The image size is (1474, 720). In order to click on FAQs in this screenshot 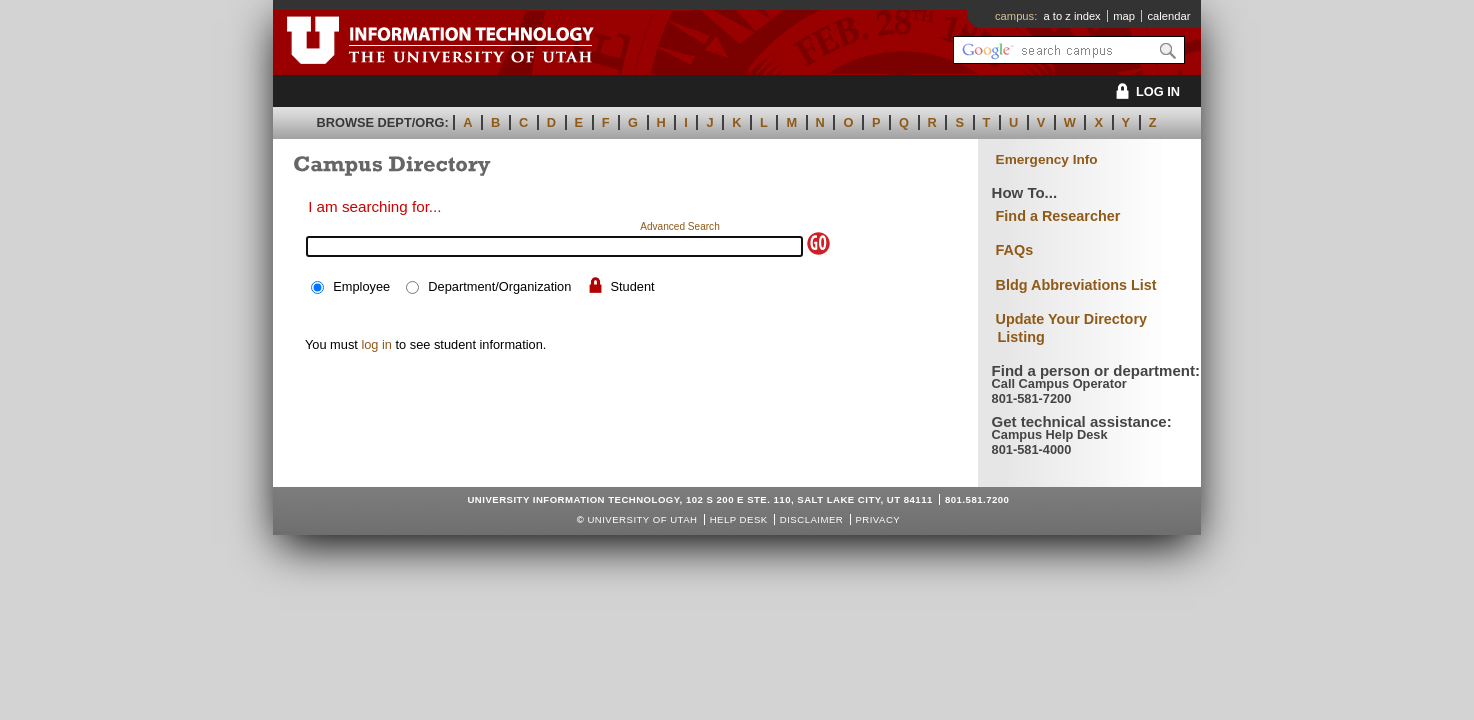, I will do `click(1015, 250)`.